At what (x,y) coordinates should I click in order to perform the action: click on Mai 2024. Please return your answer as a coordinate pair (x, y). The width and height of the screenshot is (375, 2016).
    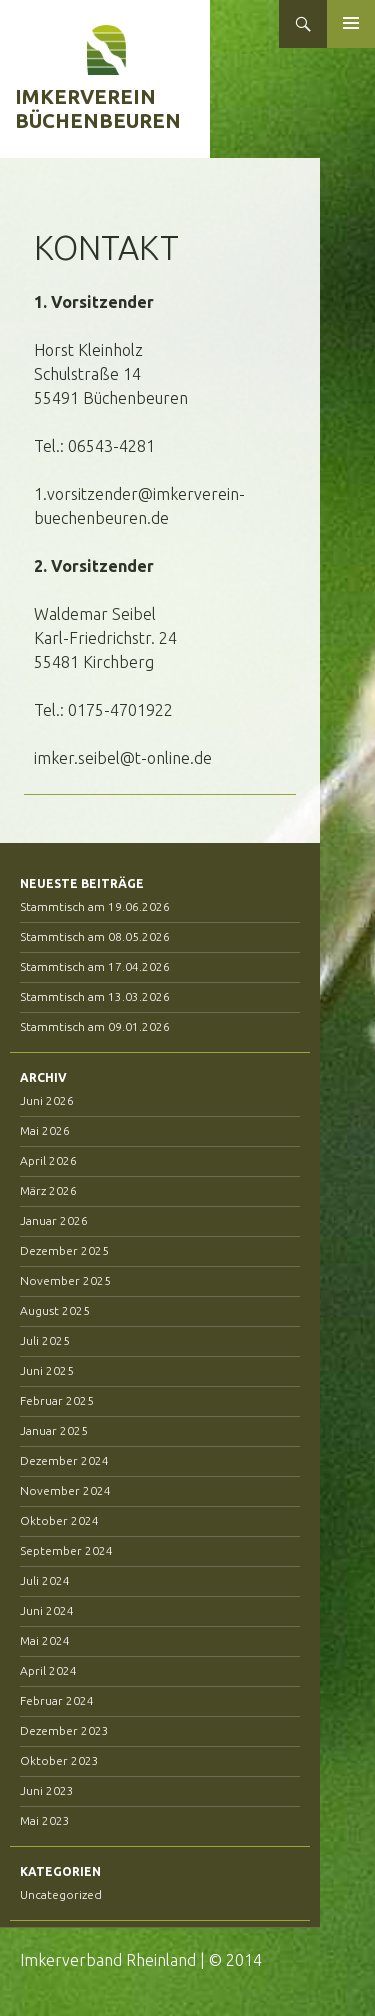
    Looking at the image, I should click on (45, 1640).